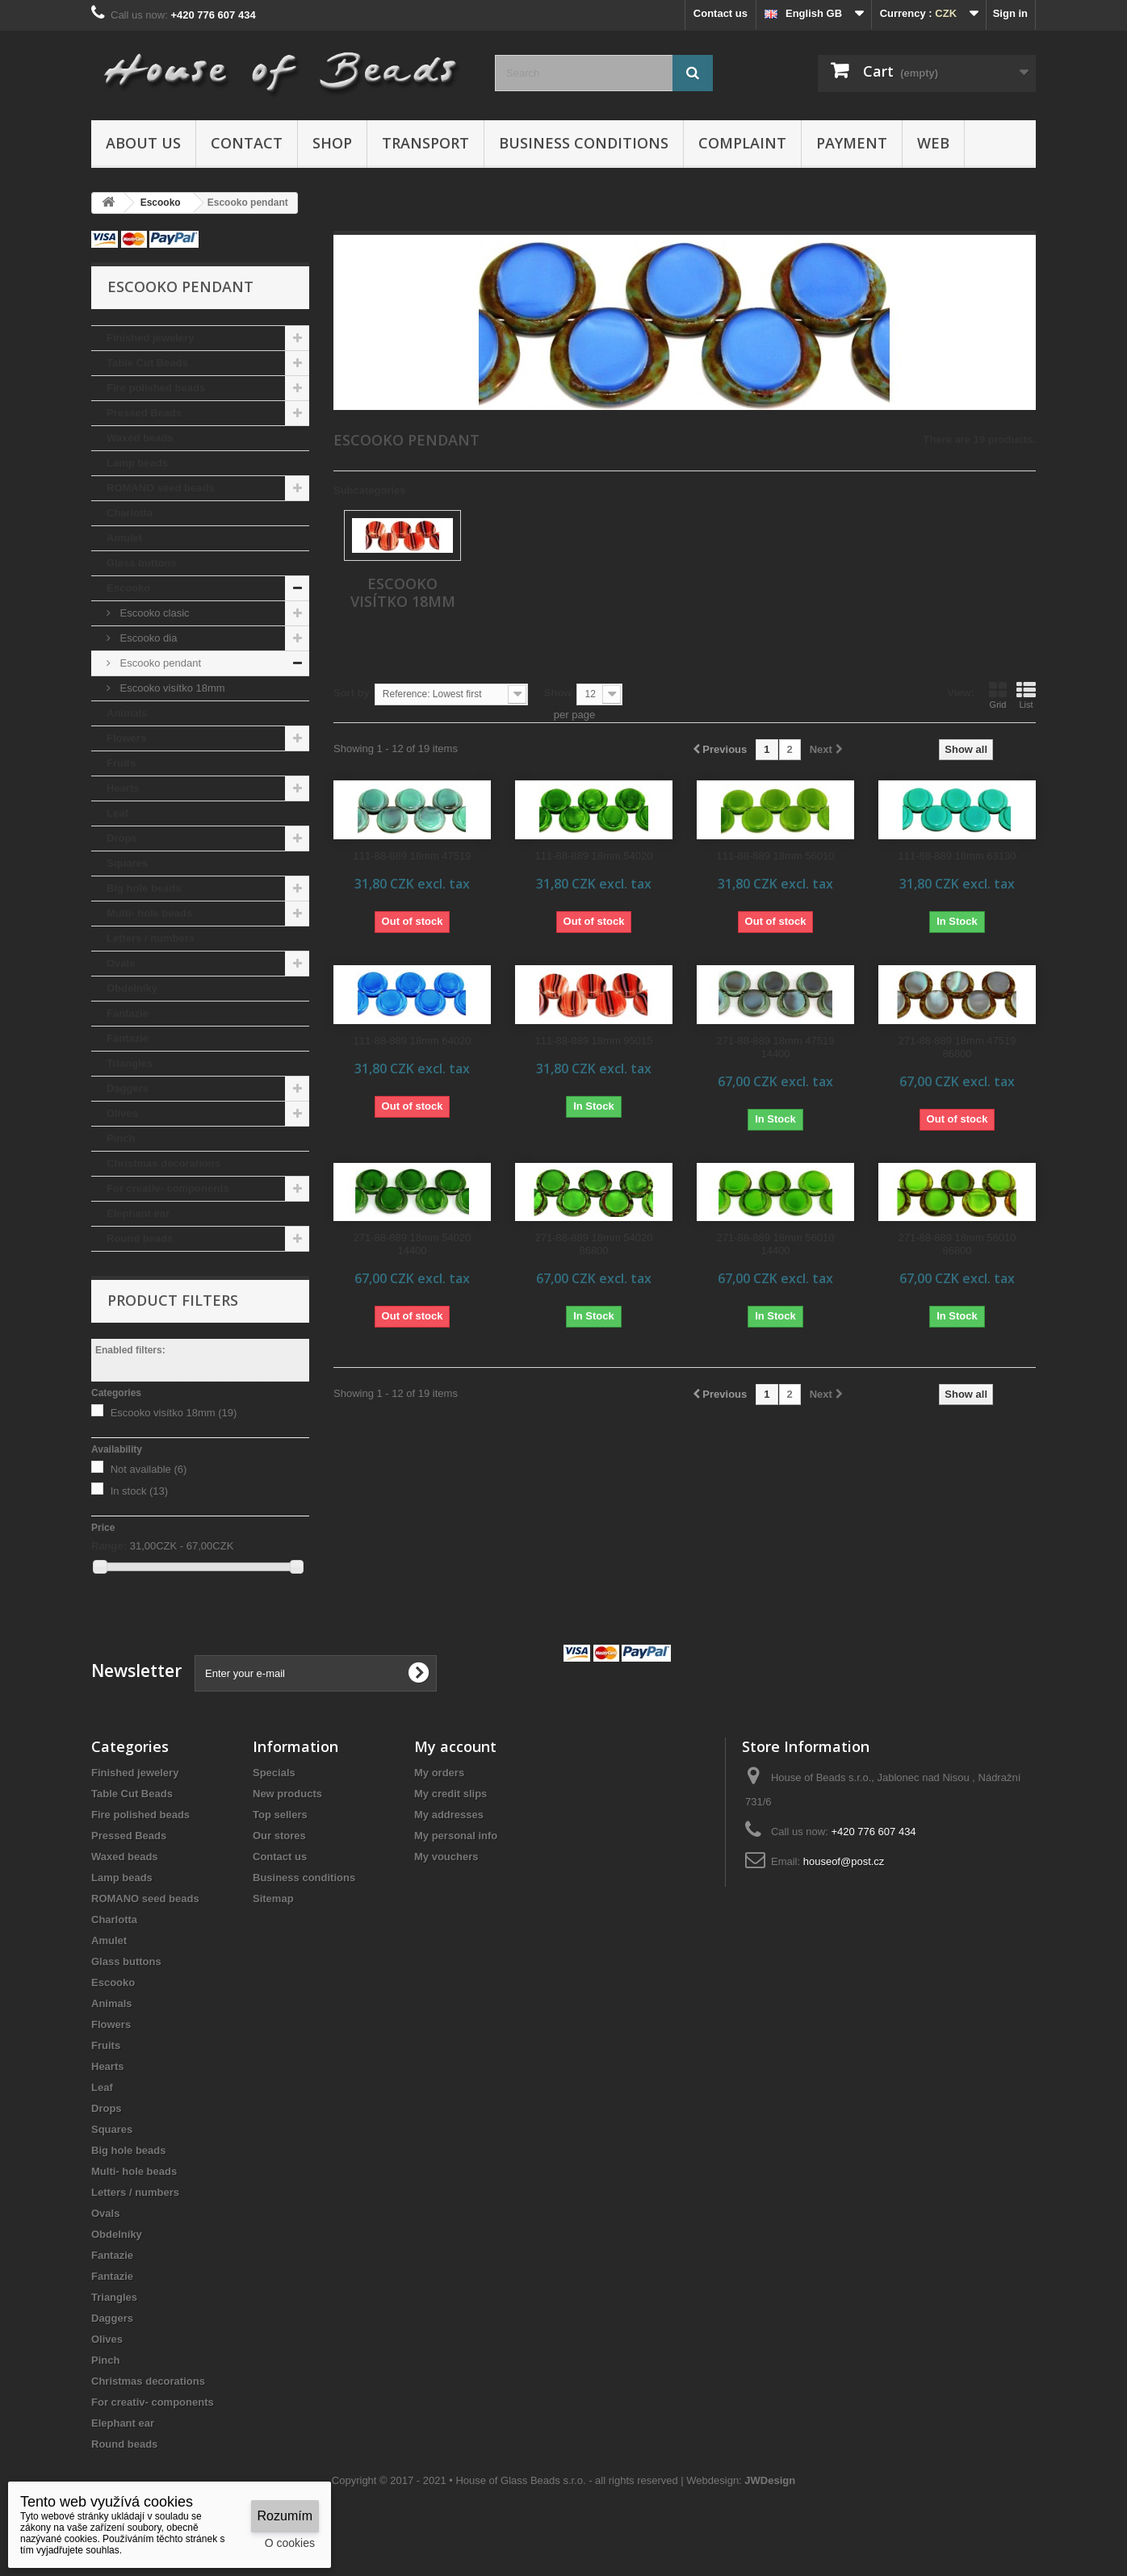  I want to click on Sort by, so click(351, 693).